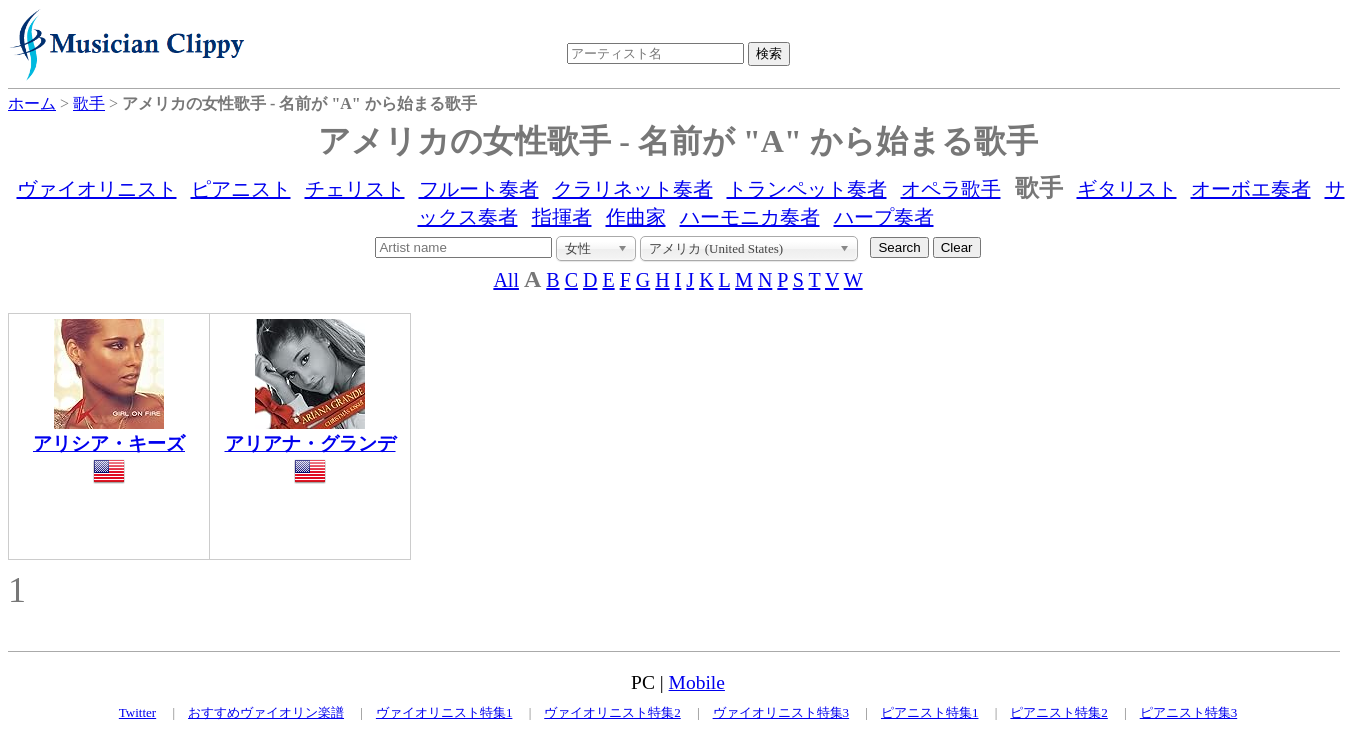 Image resolution: width=1348 pixels, height=732 pixels. Describe the element at coordinates (1251, 189) in the screenshot. I see `オーボエ奏者` at that location.